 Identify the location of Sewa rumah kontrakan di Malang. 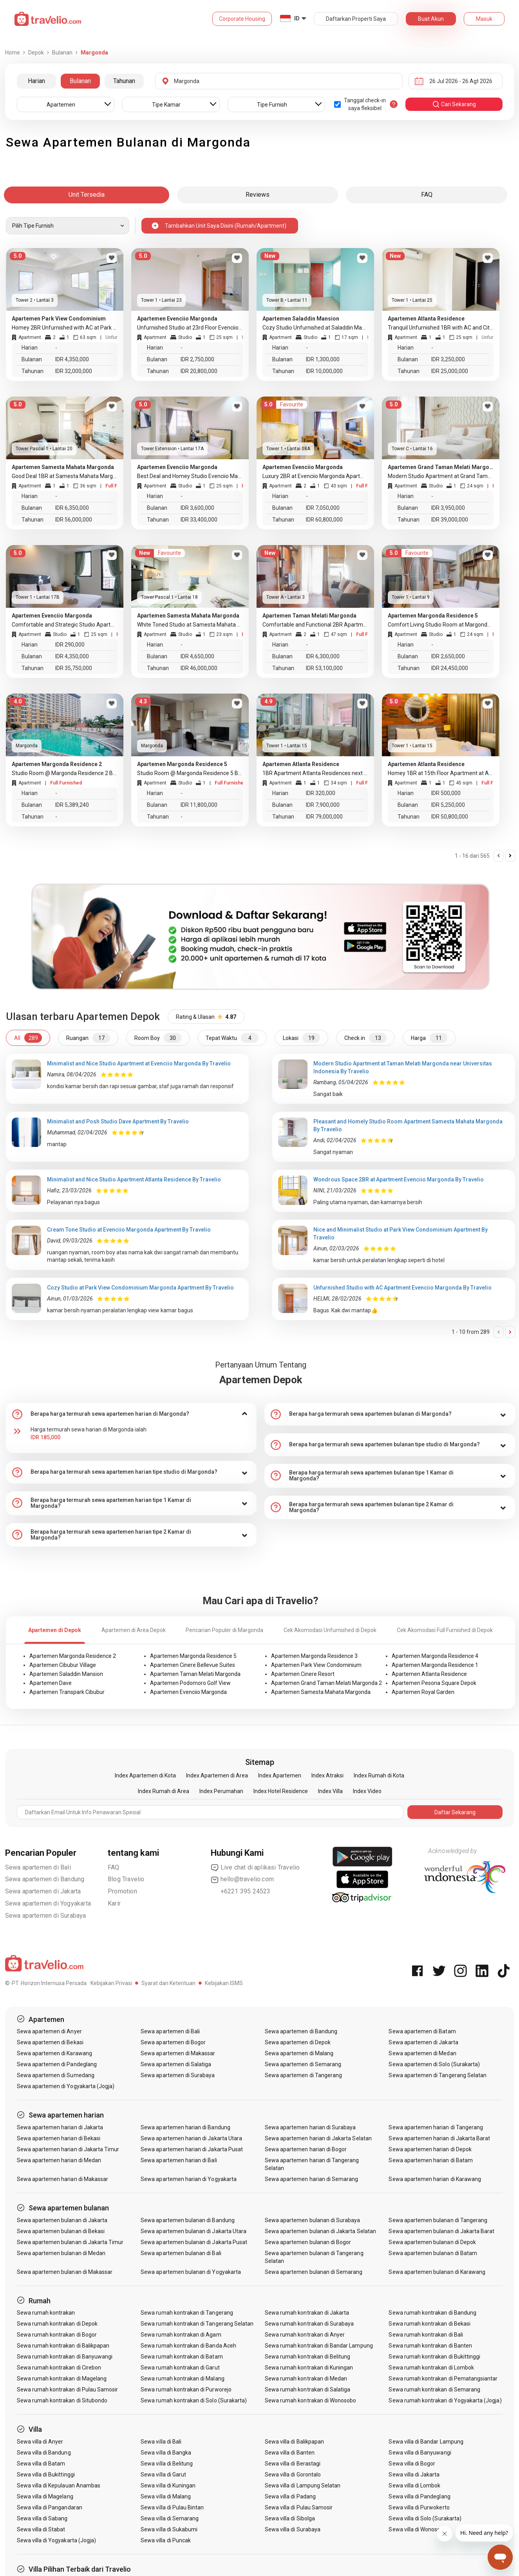
(182, 2378).